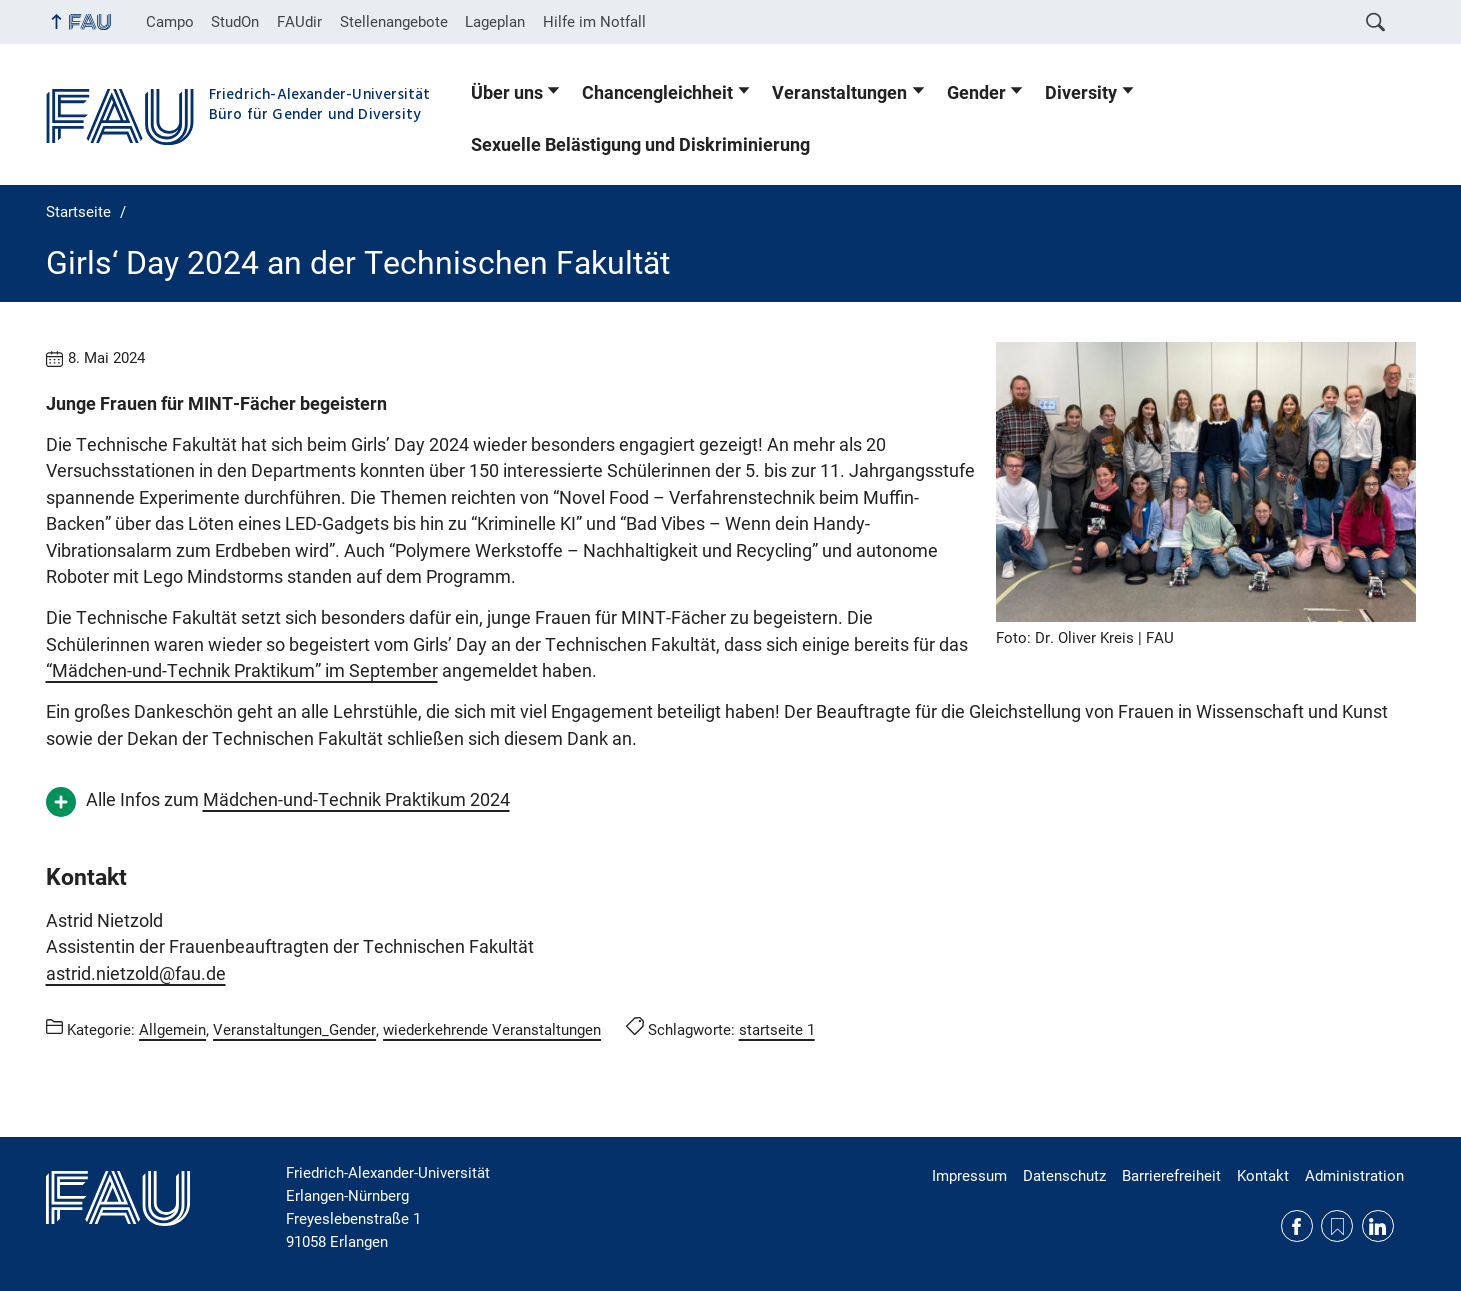  Describe the element at coordinates (1064, 1176) in the screenshot. I see `Datenschutz` at that location.